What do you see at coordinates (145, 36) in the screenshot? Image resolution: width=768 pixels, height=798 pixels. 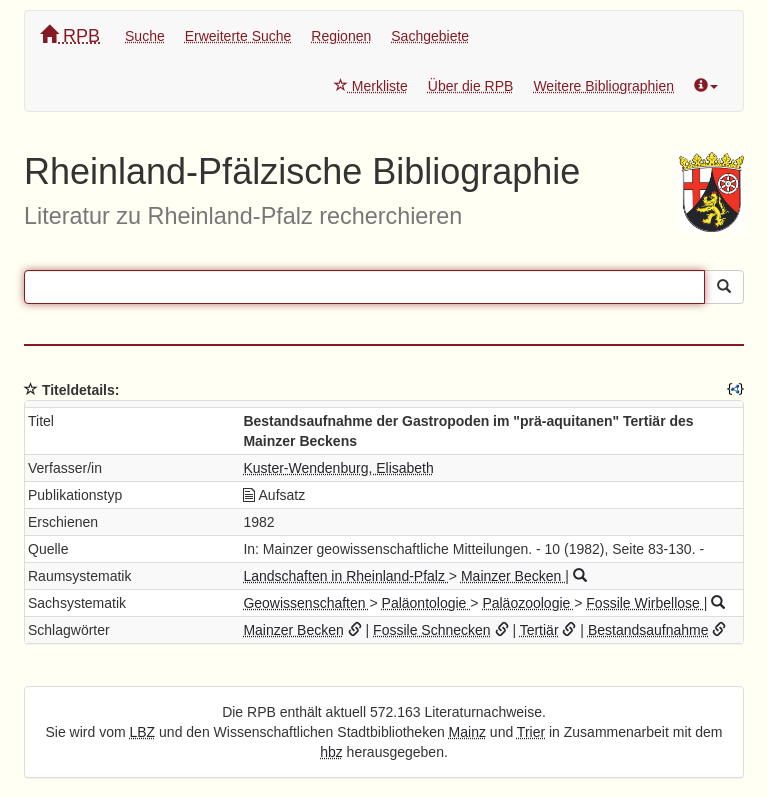 I see `Suche` at bounding box center [145, 36].